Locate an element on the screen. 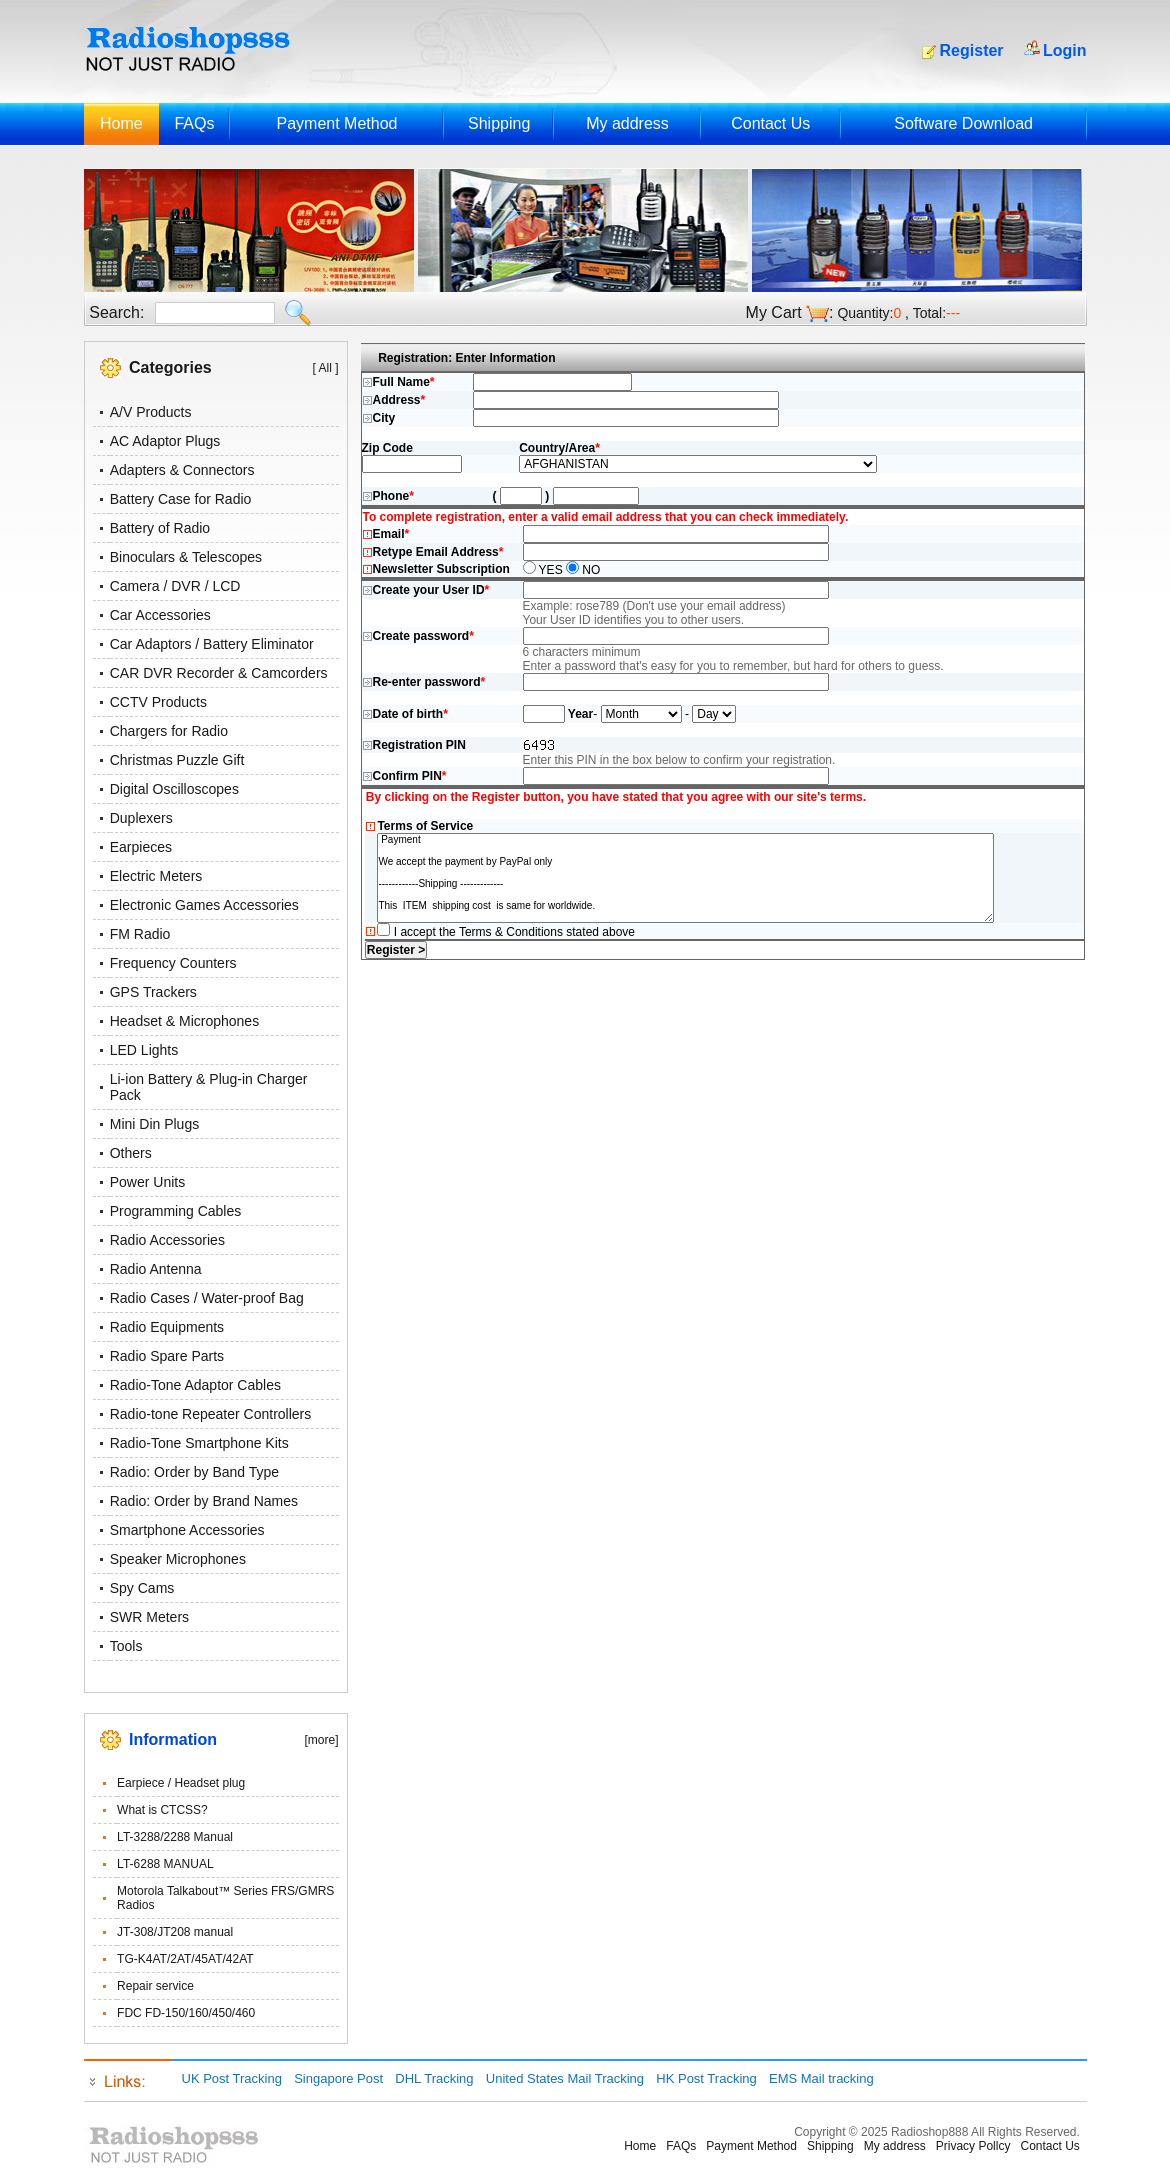 The width and height of the screenshot is (1170, 2175). Shipping is located at coordinates (499, 123).